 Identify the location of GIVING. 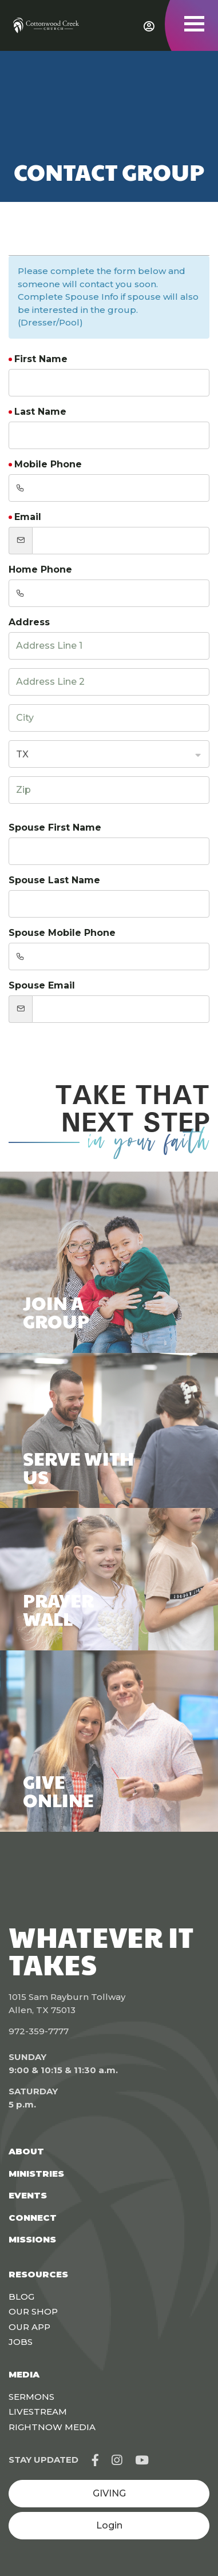
(109, 2493).